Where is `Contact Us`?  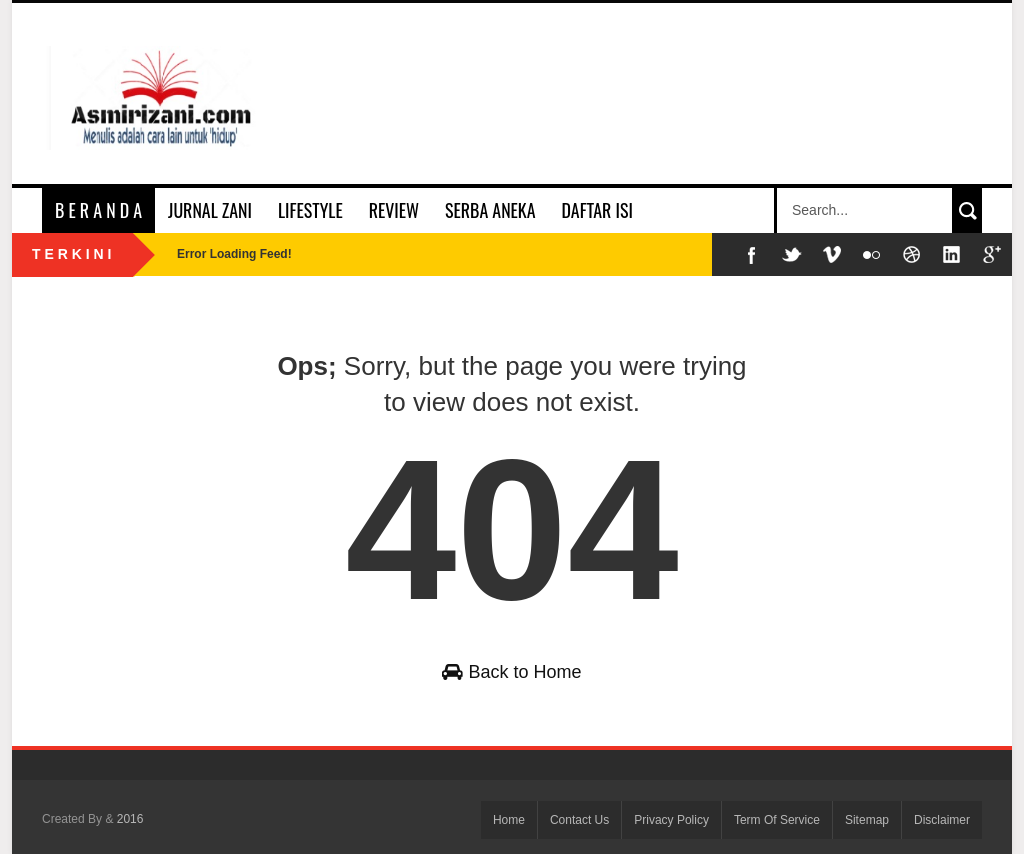
Contact Us is located at coordinates (579, 820).